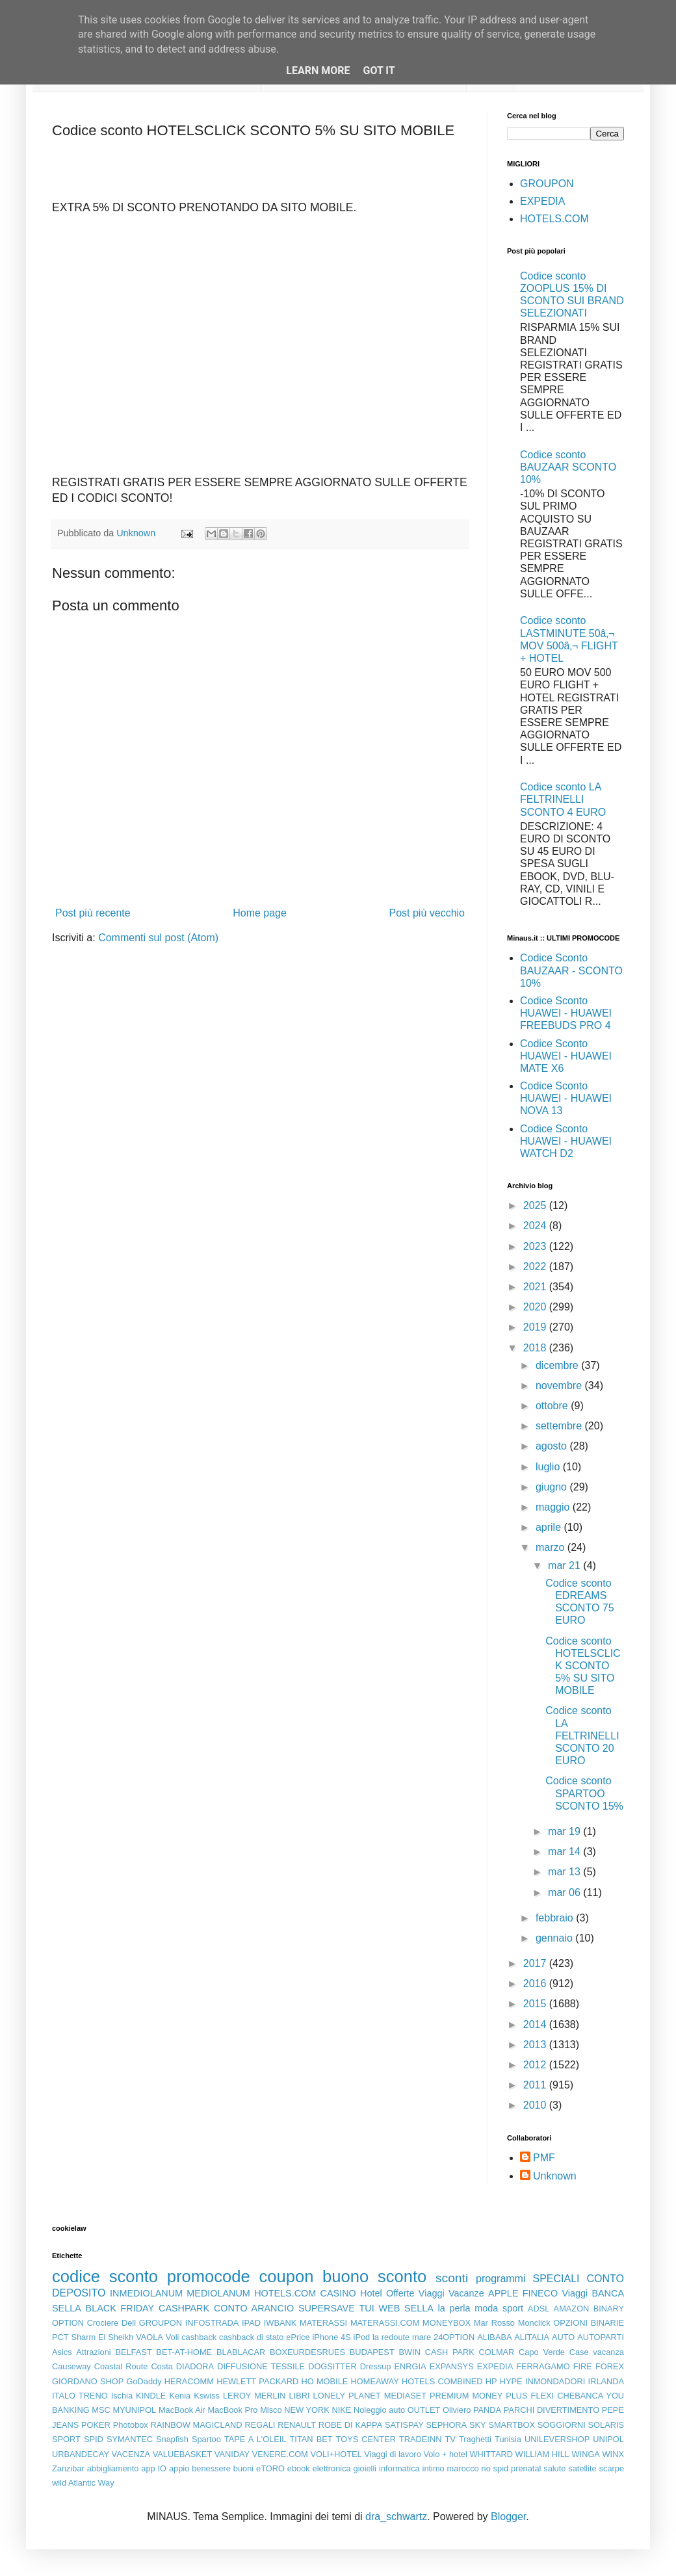 Image resolution: width=676 pixels, height=2576 pixels. Describe the element at coordinates (572, 2308) in the screenshot. I see `AMAZON` at that location.